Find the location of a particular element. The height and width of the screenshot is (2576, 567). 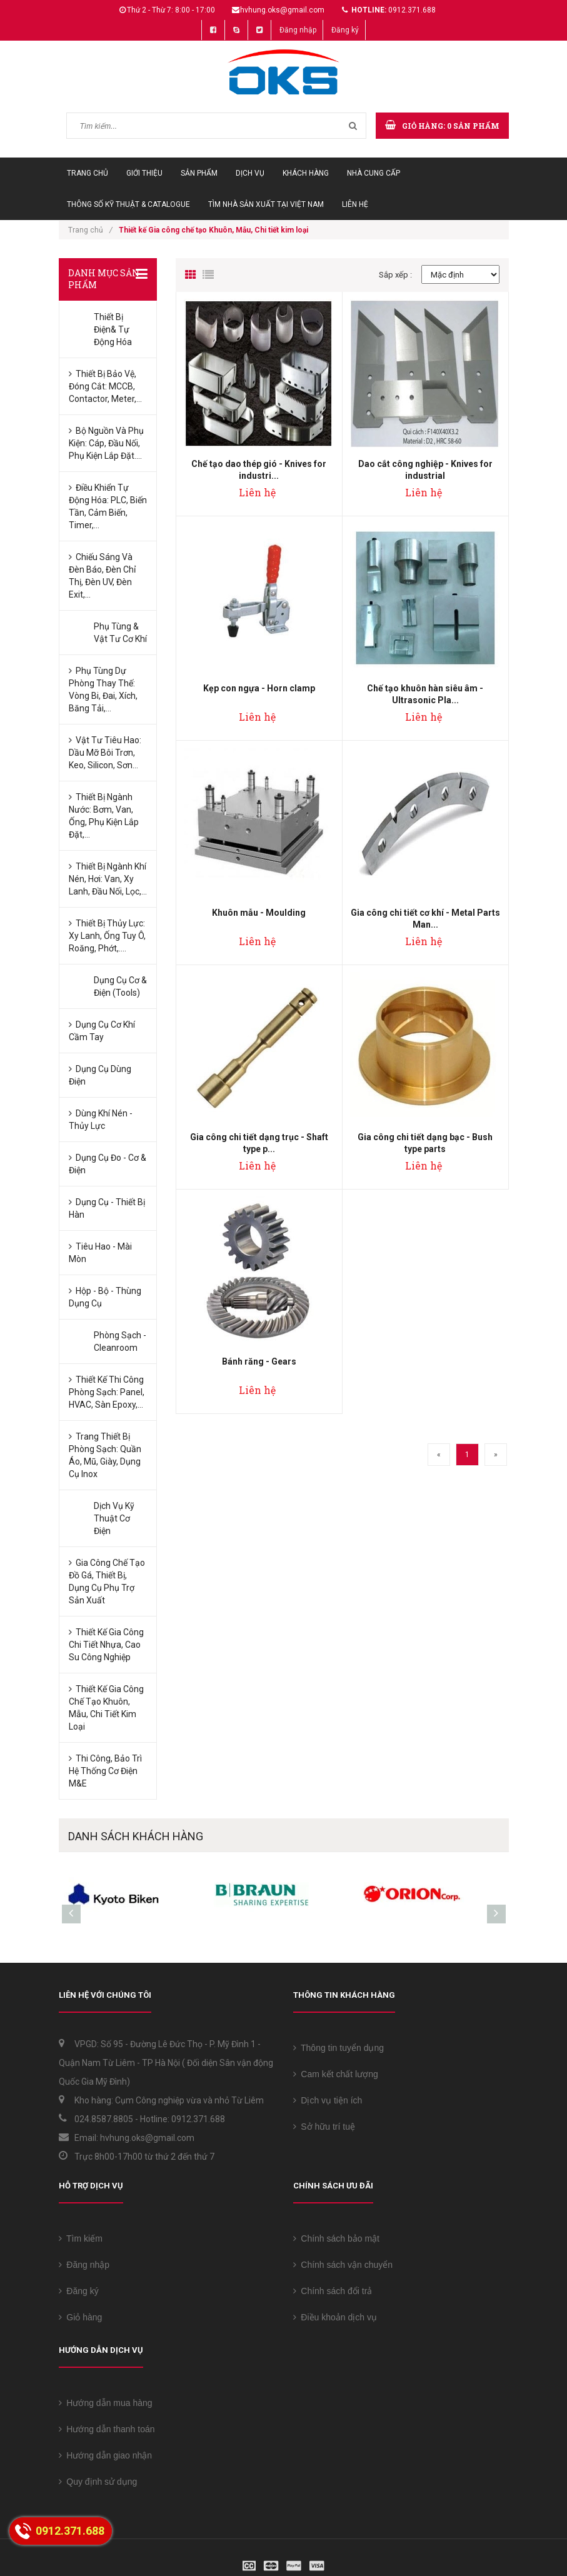

Thiết bị Thủy lực: Xy lanh, Ống tuy ô, Roăng, Phớt,.... is located at coordinates (107, 935).